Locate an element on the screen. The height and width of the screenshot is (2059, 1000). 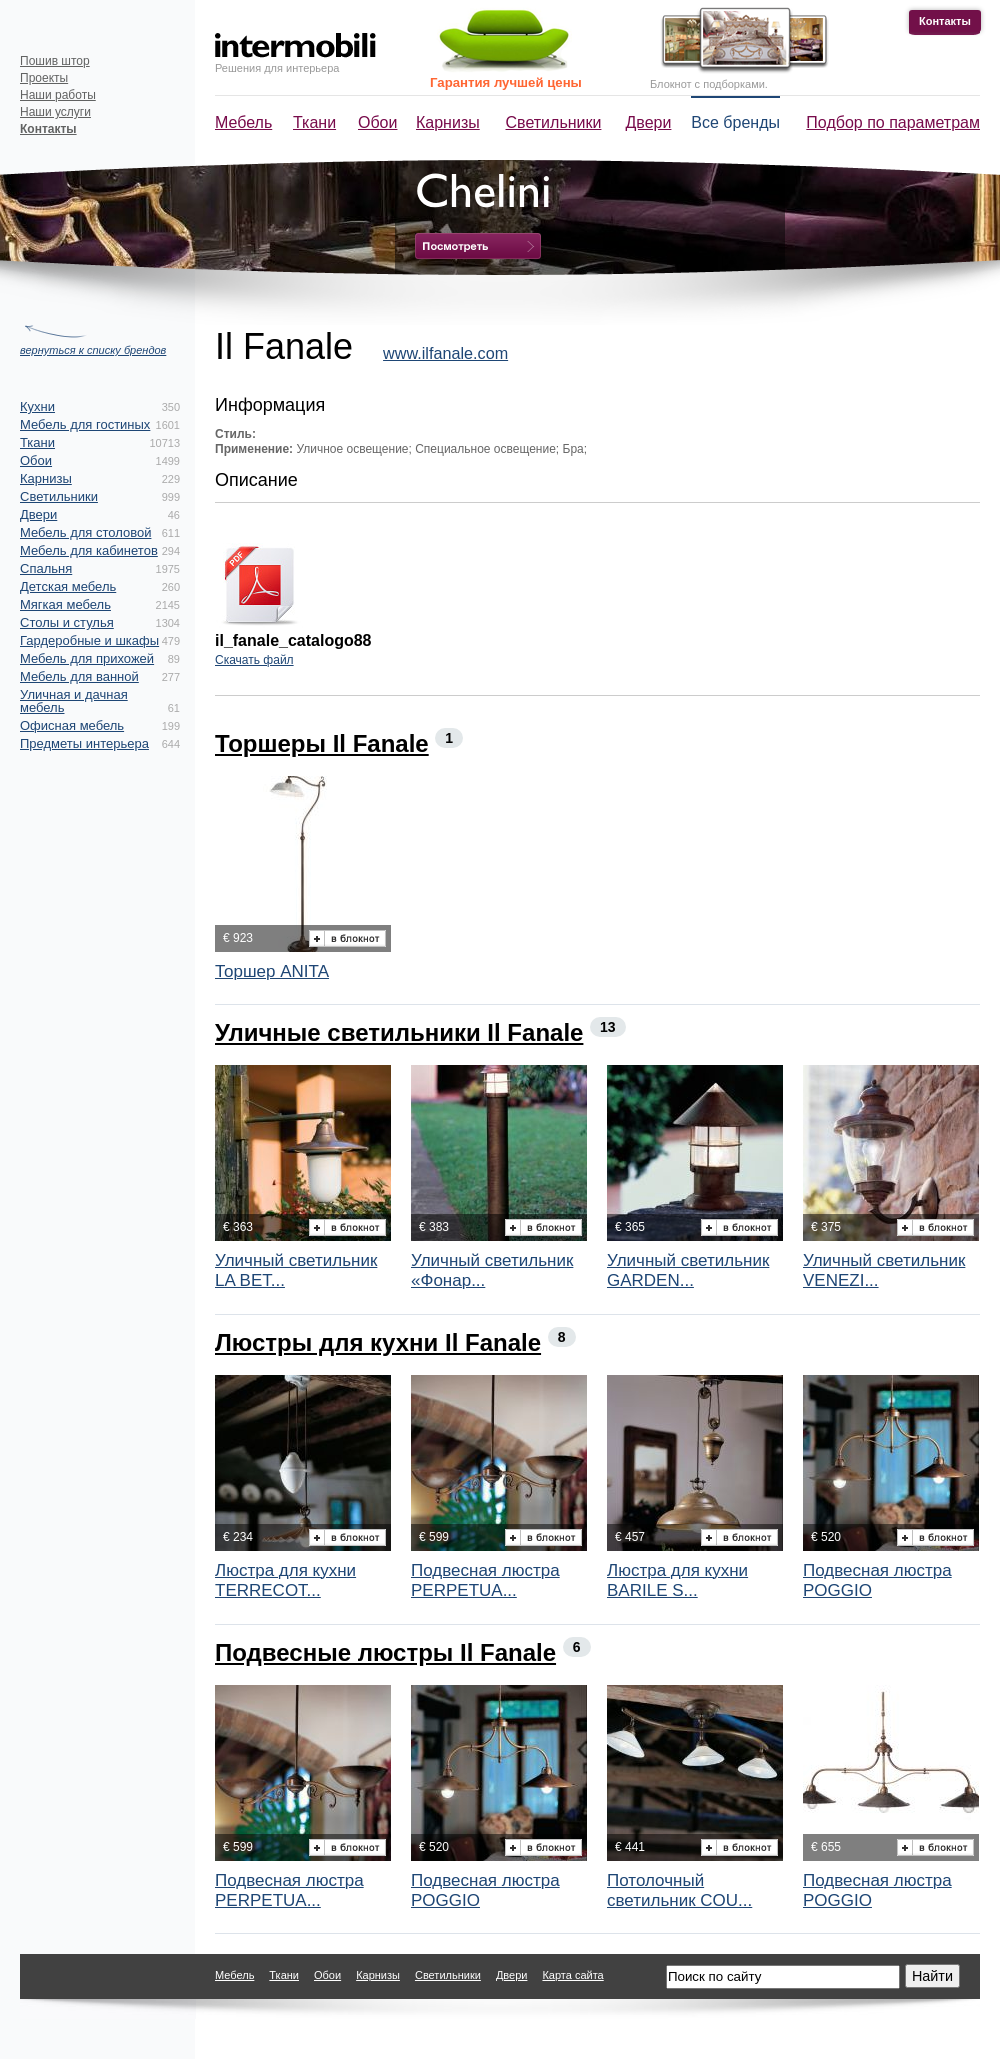
Предметы интерьера is located at coordinates (84, 743).